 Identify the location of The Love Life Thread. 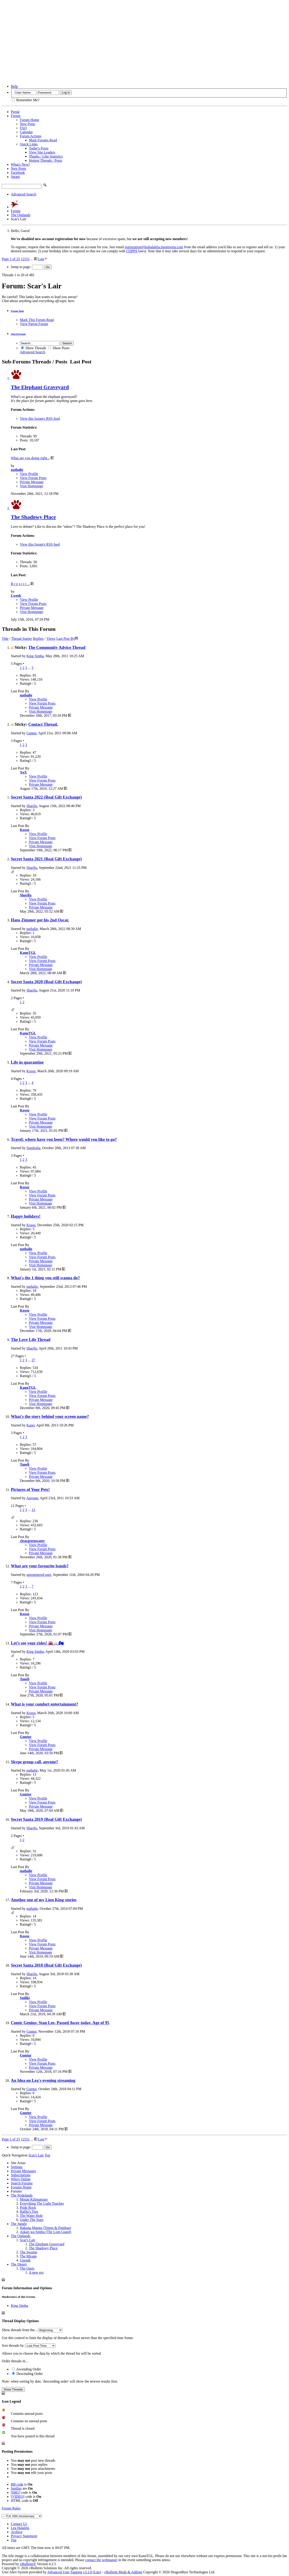
(30, 1339).